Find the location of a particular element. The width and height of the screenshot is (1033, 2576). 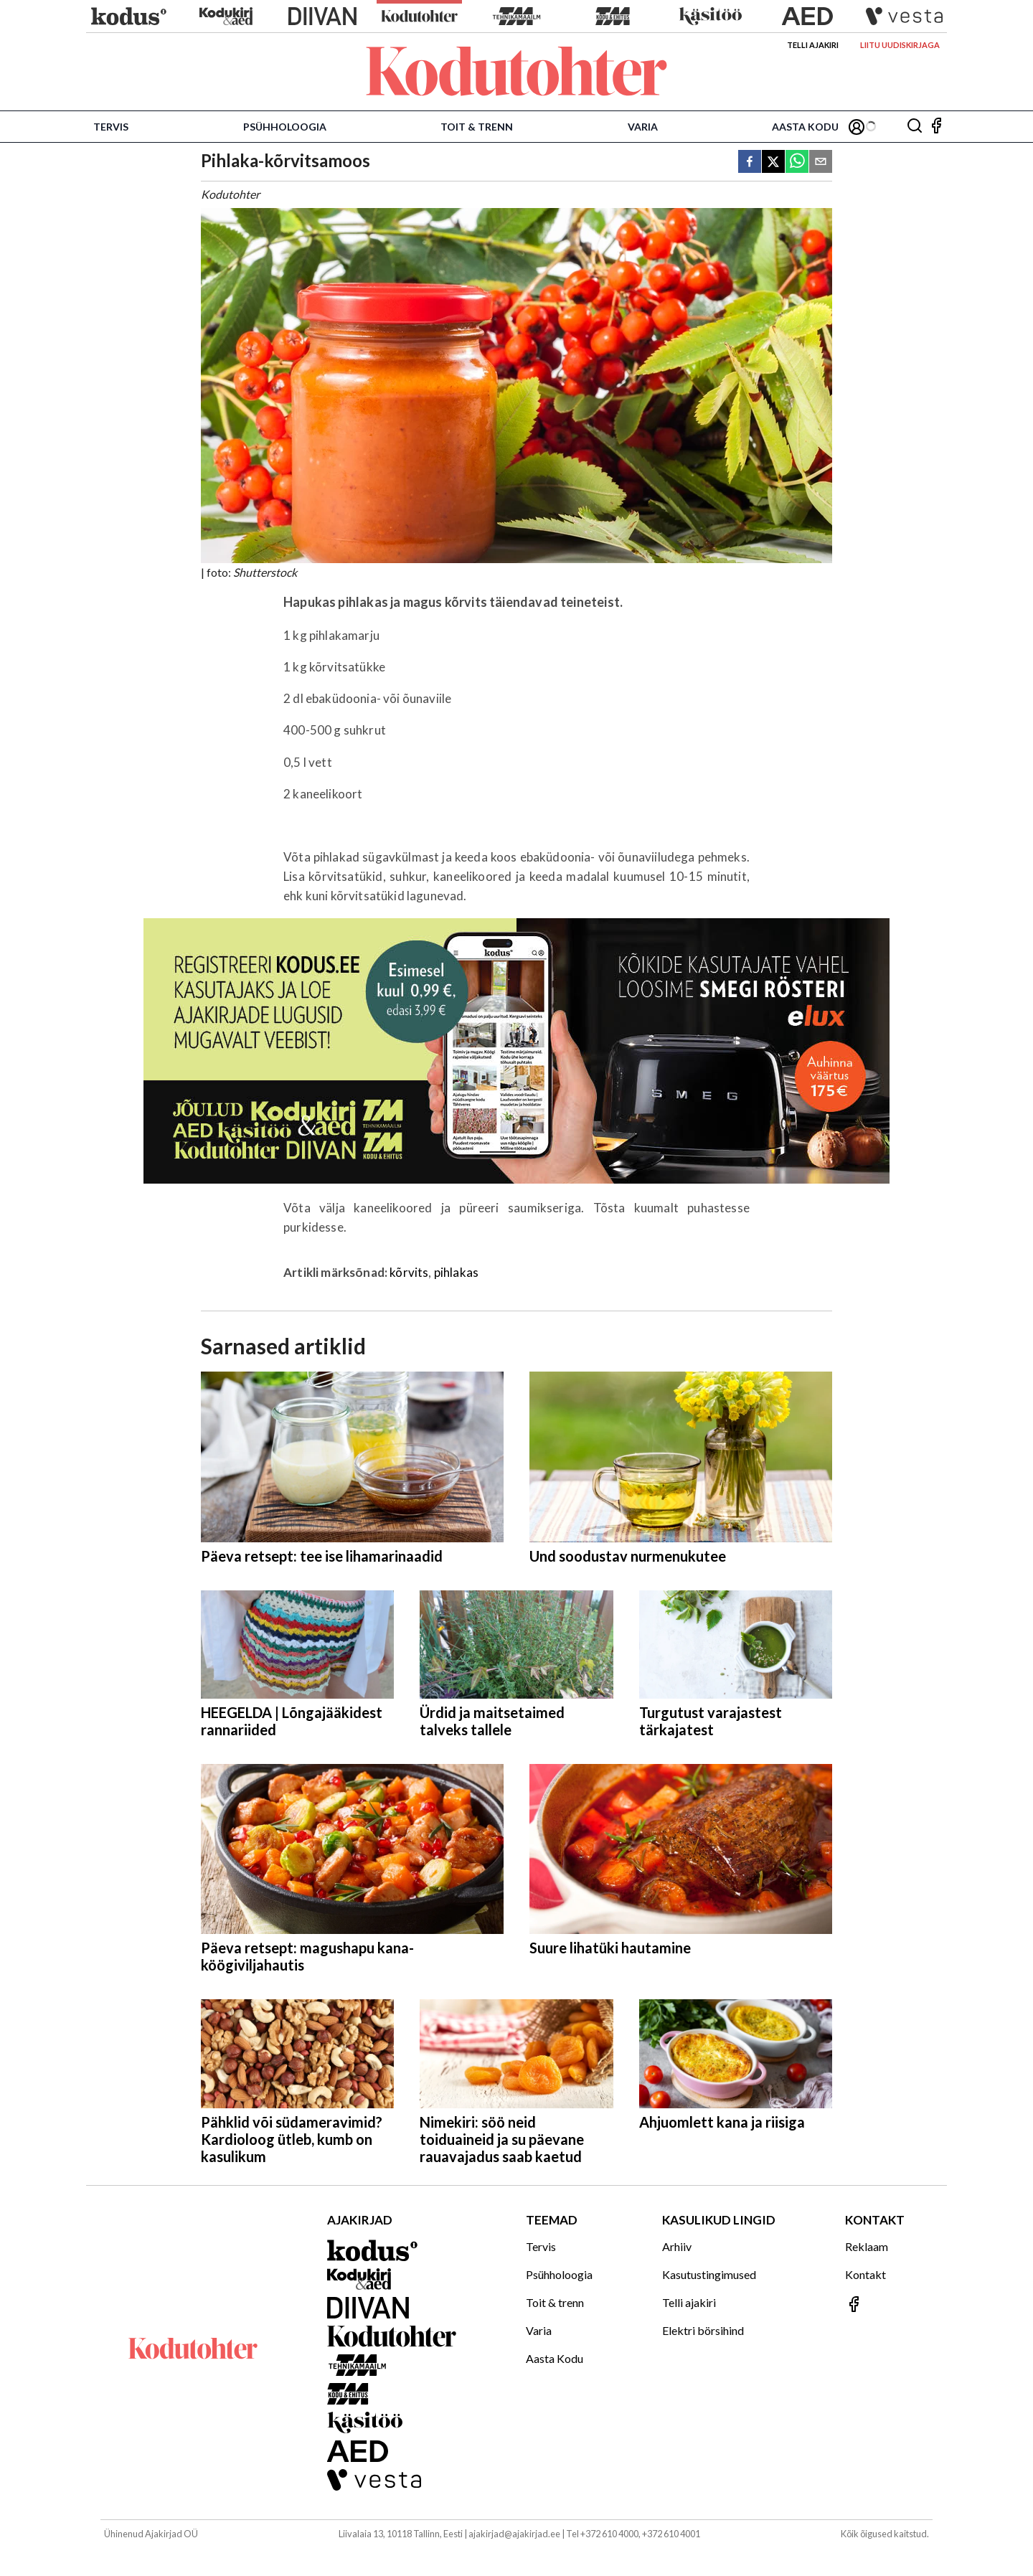

Kasutustingimused is located at coordinates (709, 2274).